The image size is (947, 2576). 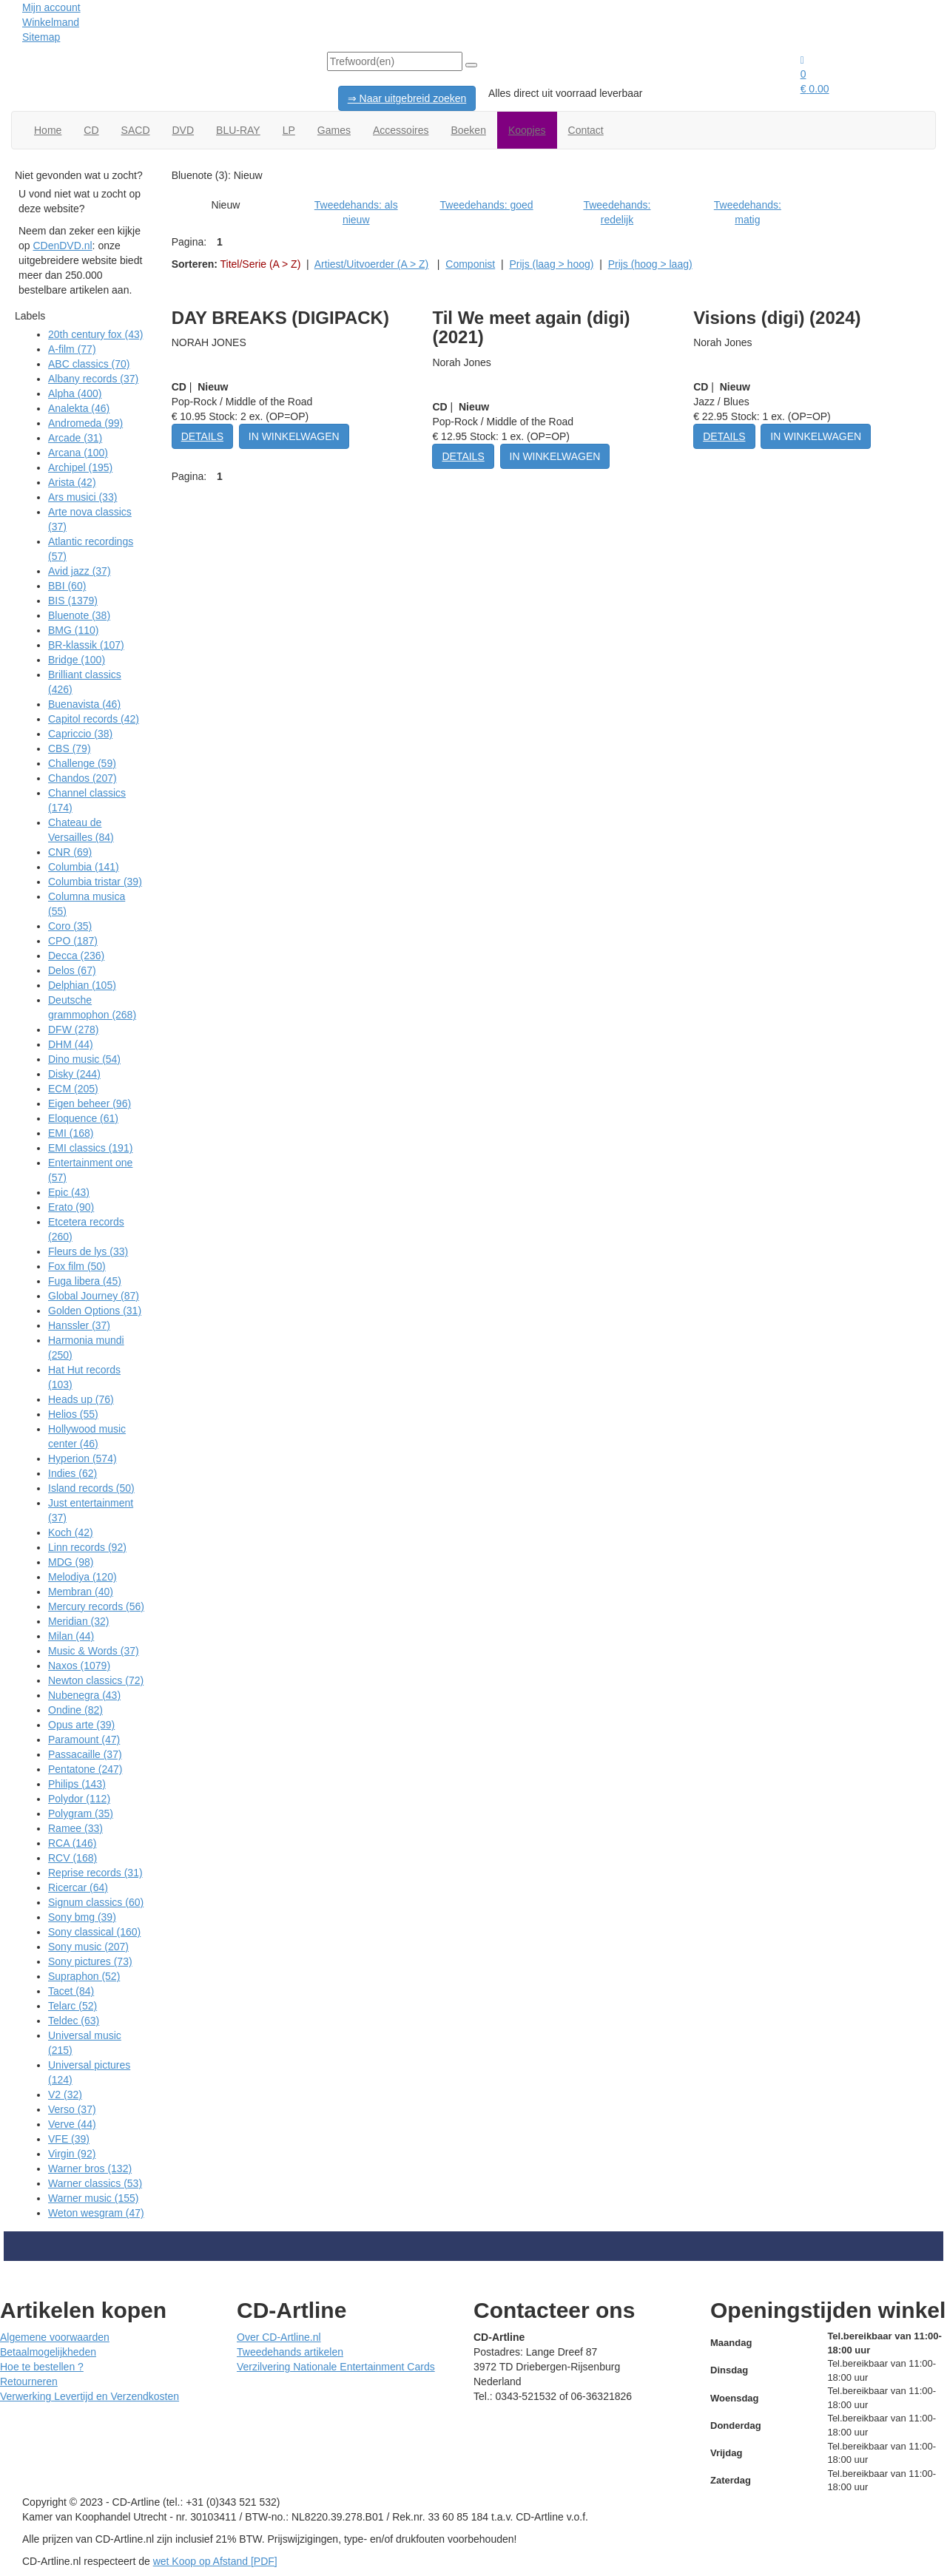 I want to click on CD, so click(x=91, y=130).